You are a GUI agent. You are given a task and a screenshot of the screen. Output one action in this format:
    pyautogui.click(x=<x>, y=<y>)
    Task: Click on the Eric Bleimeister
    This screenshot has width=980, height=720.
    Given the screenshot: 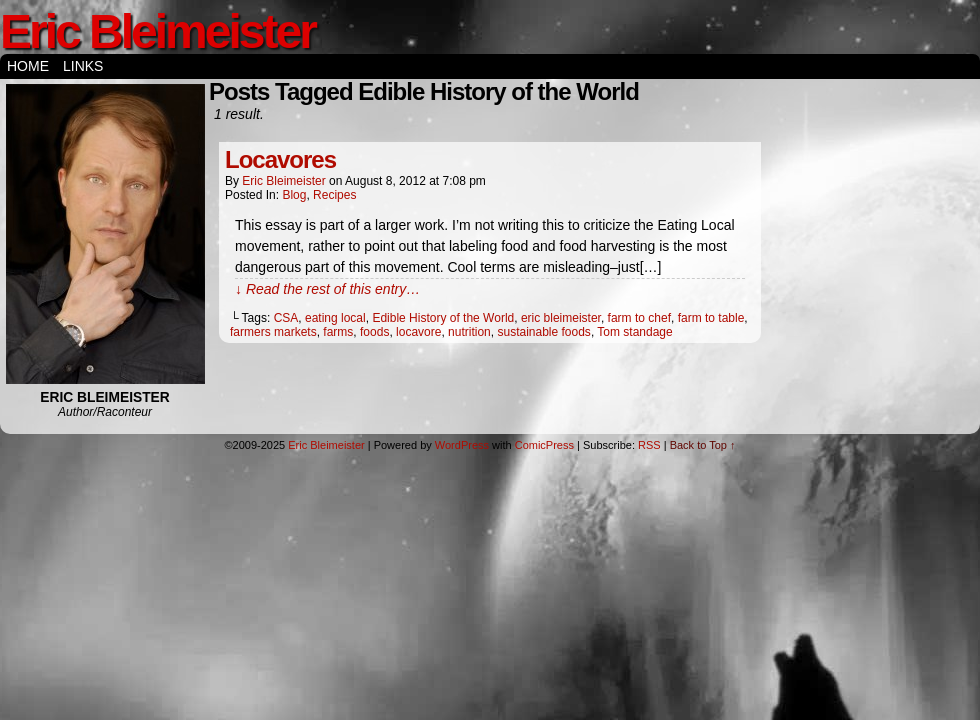 What is the action you would take?
    pyautogui.click(x=157, y=31)
    